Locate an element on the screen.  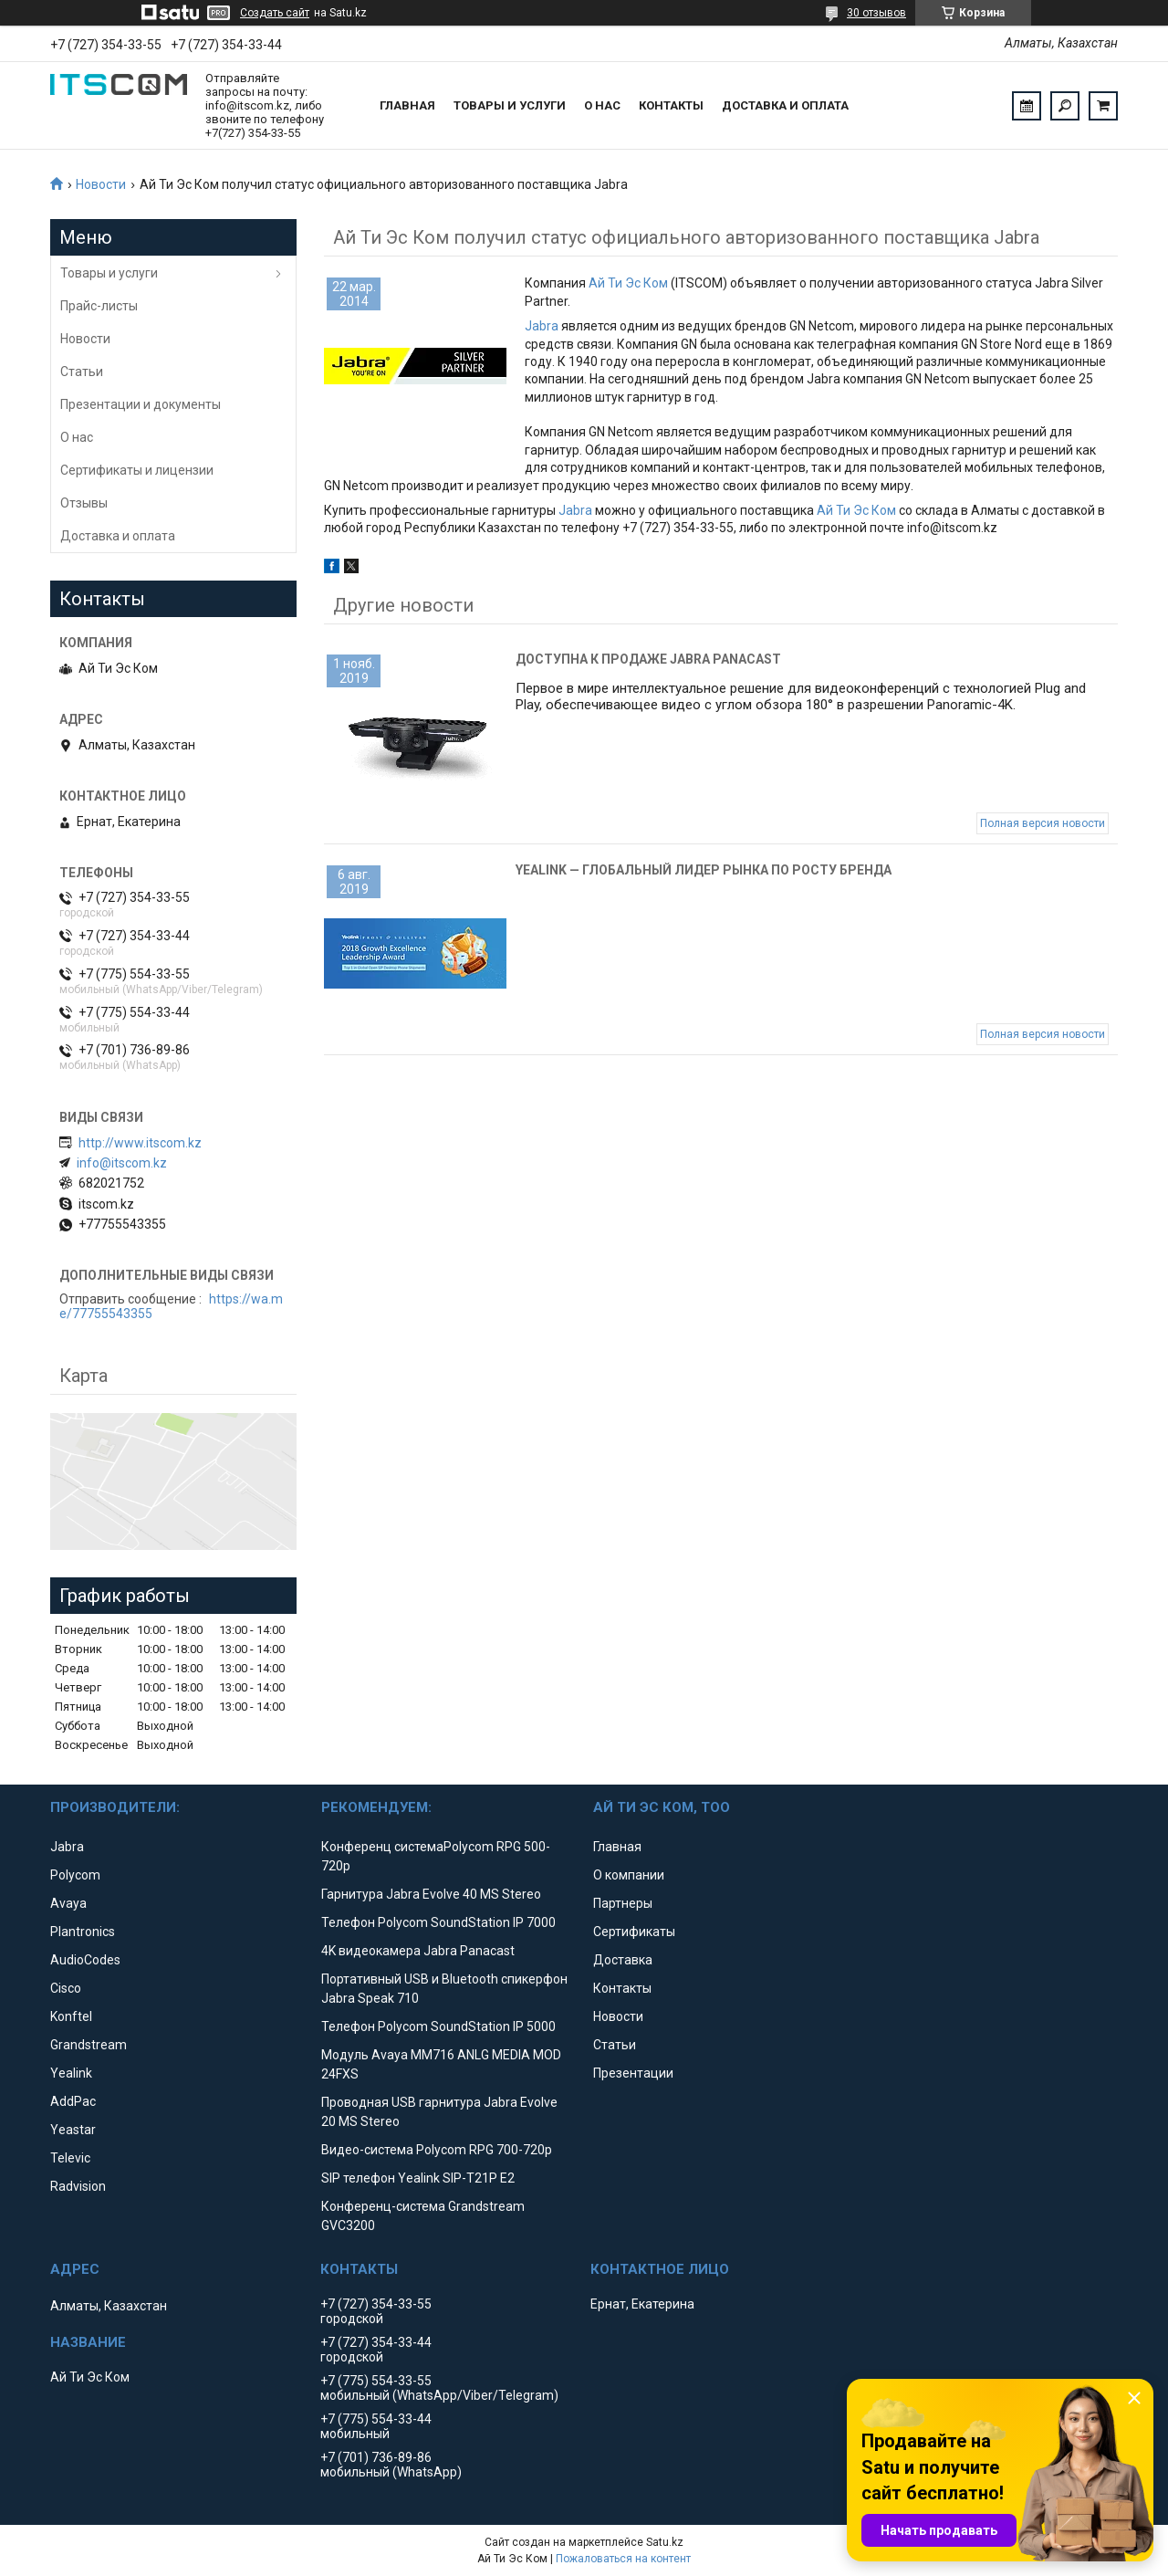
Сертификаты и лицензии is located at coordinates (137, 470).